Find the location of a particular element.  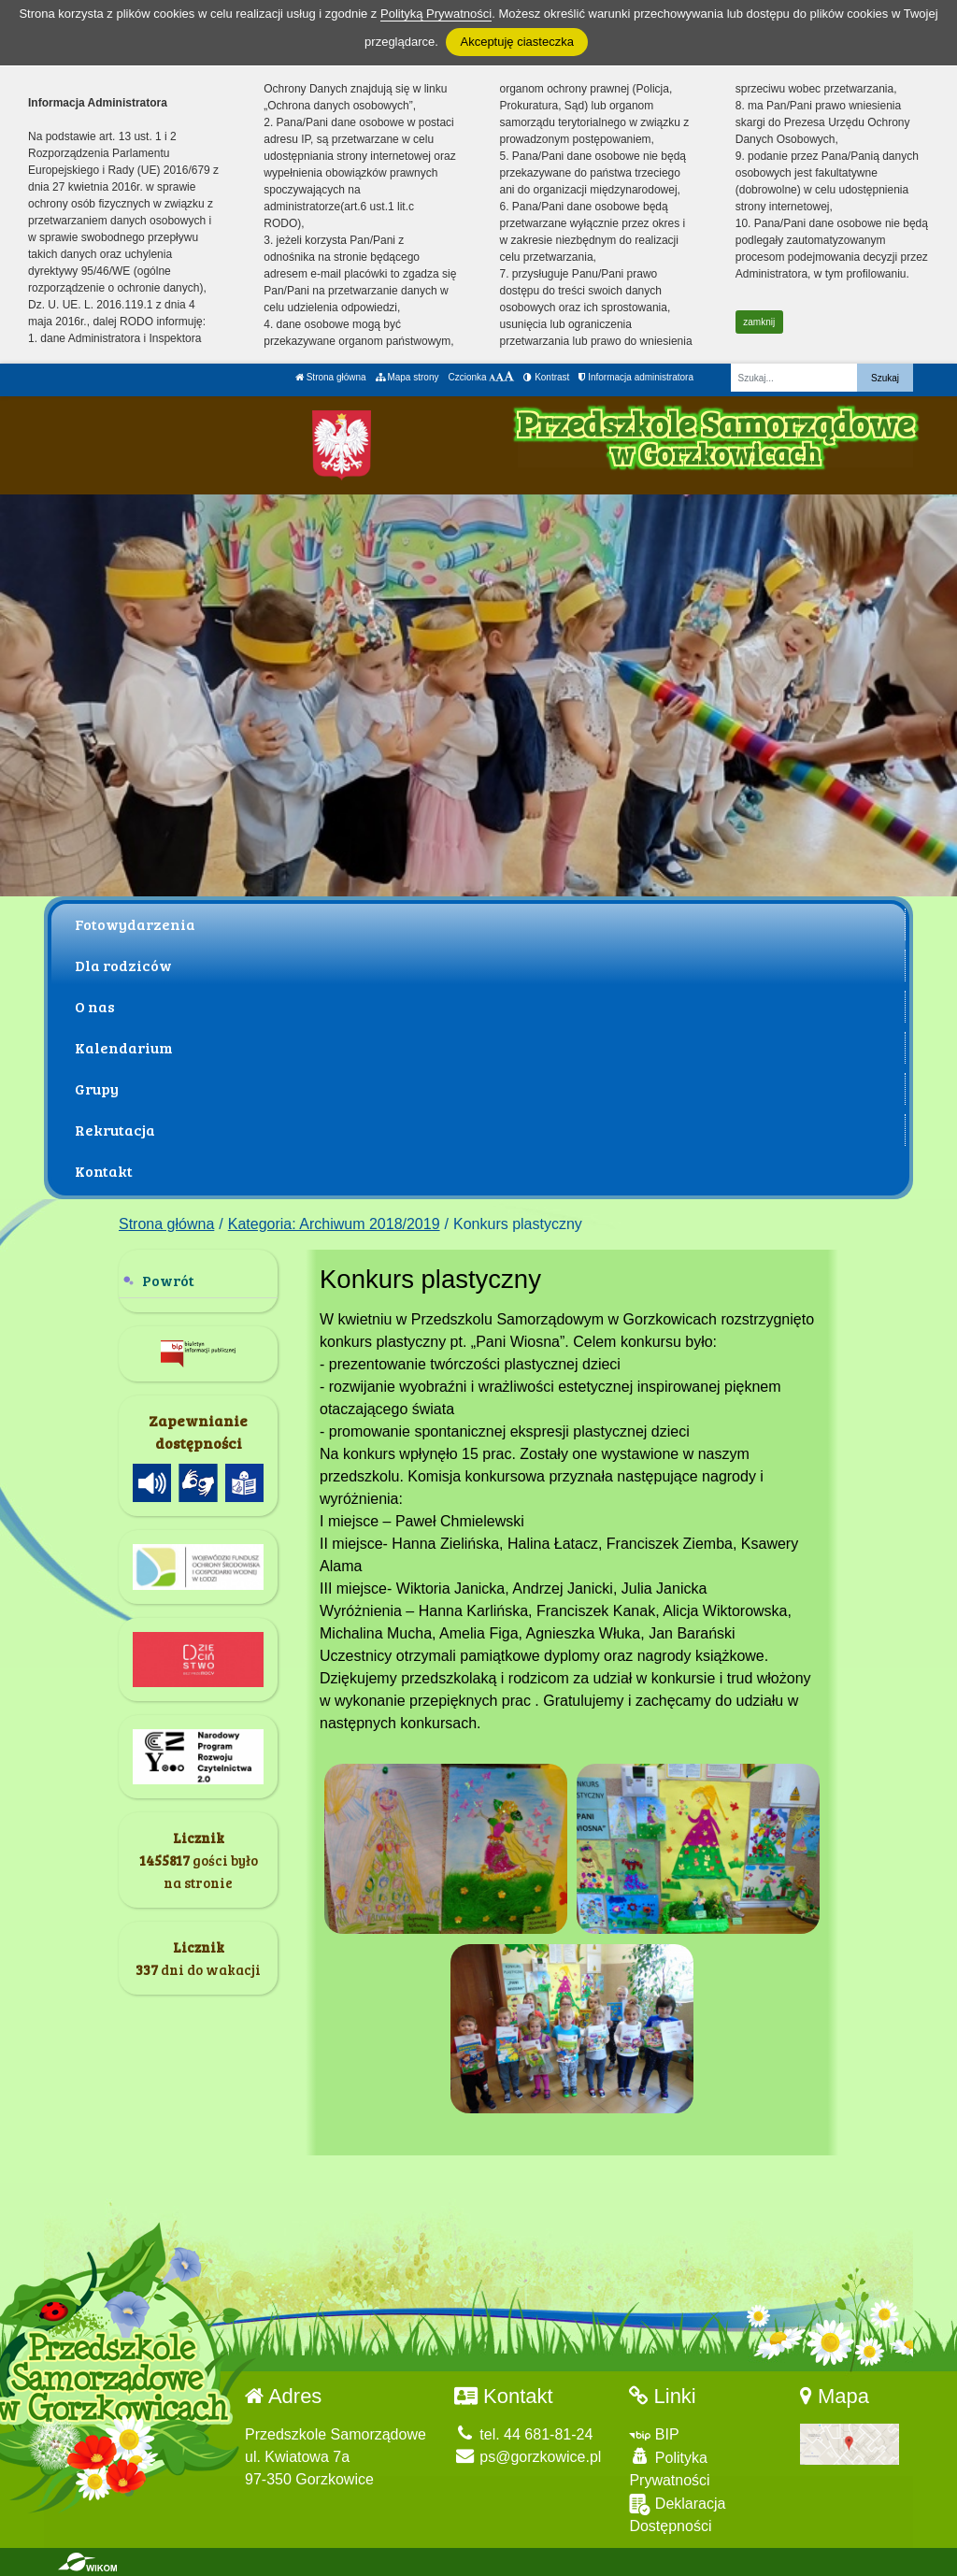

tel. 44 681-81-24 is located at coordinates (523, 2434).